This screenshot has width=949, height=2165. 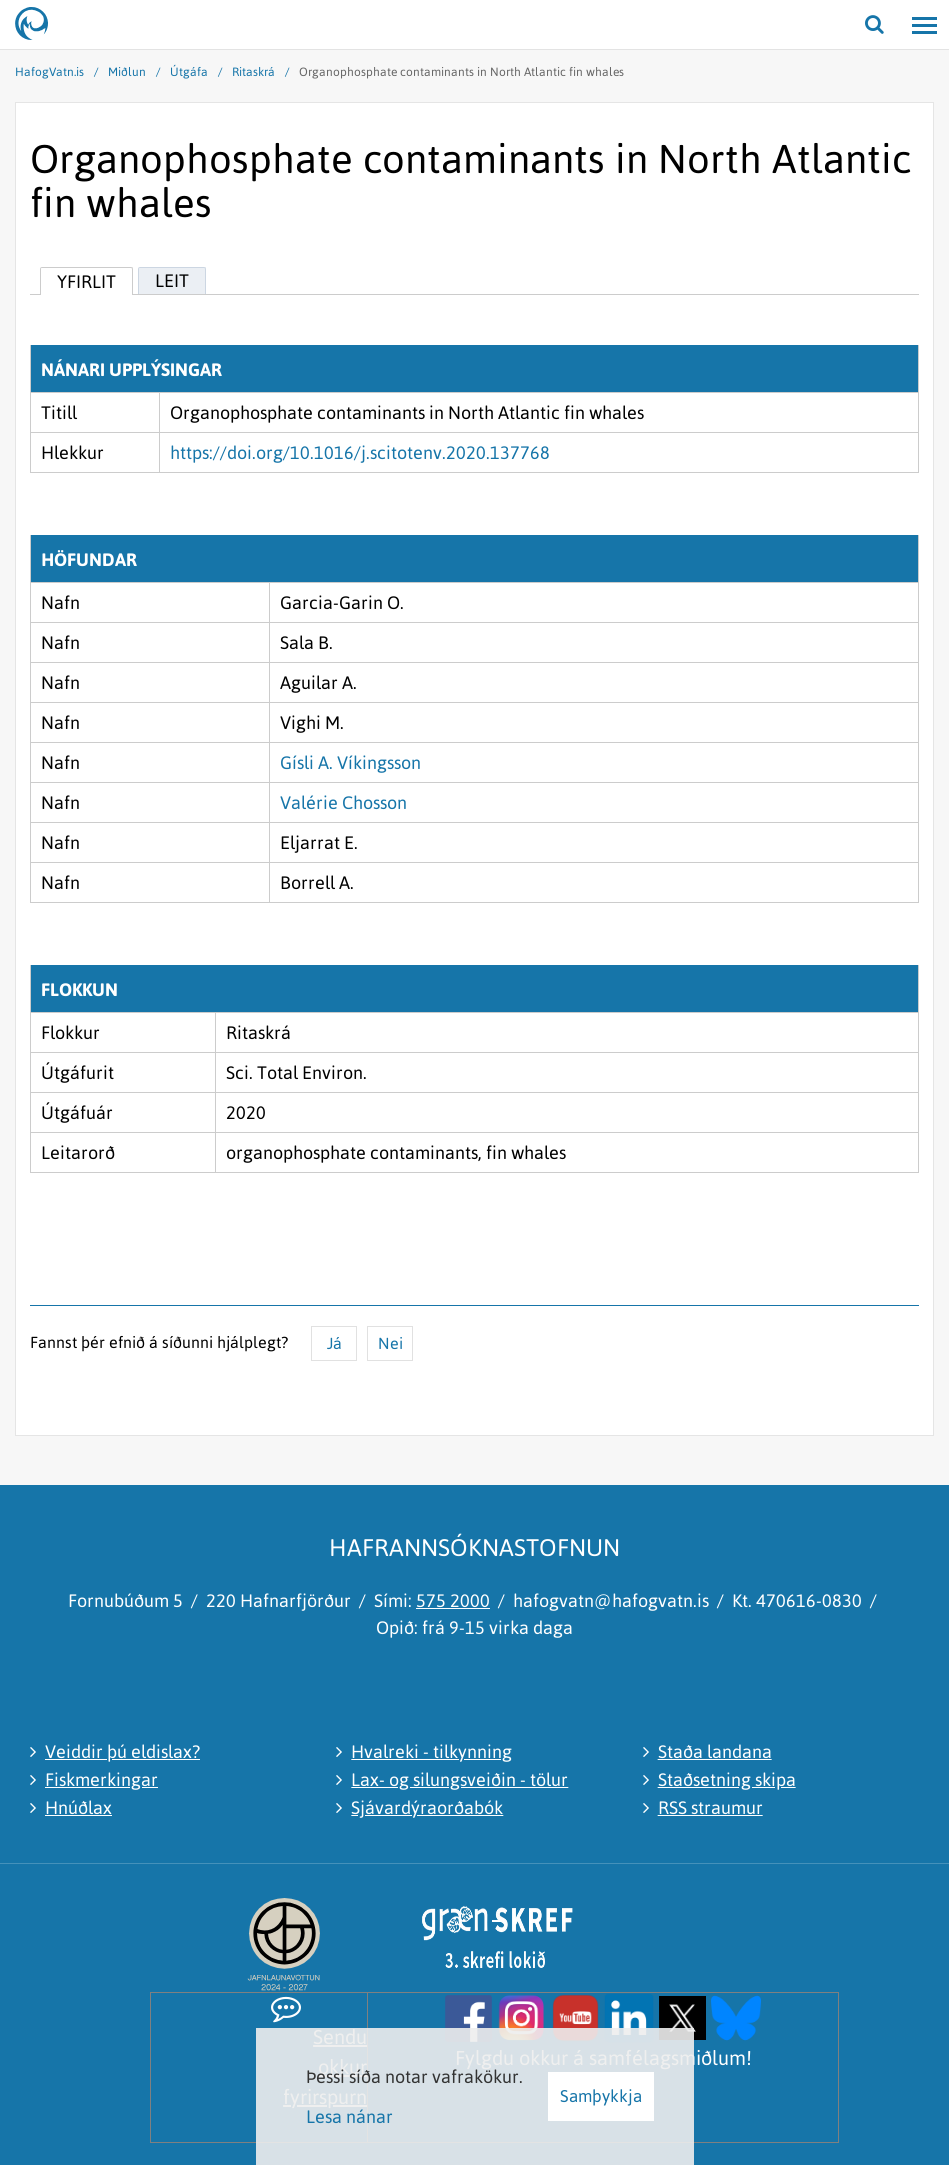 I want to click on RSS straumur, so click(x=710, y=1807).